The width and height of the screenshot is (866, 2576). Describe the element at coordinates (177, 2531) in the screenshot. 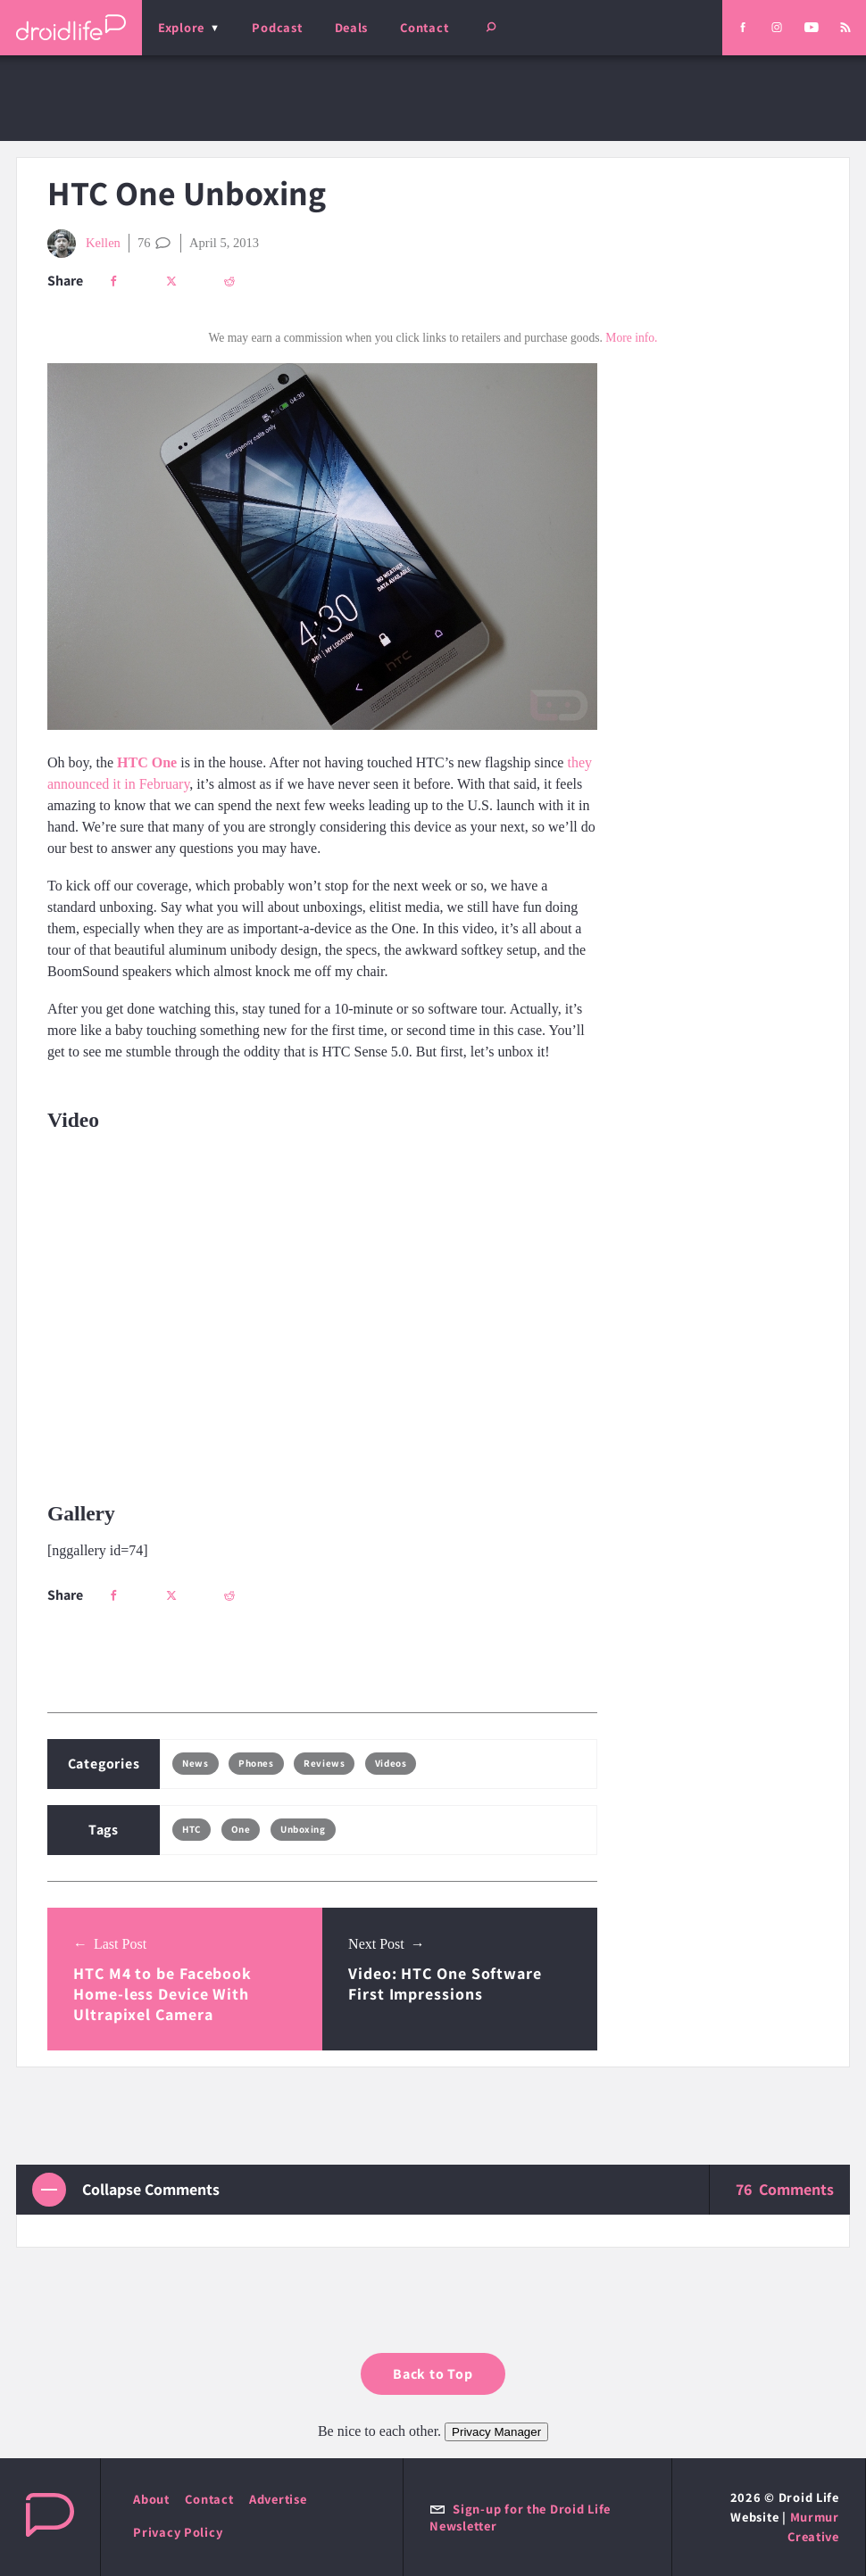

I see `Privacy Policy` at that location.